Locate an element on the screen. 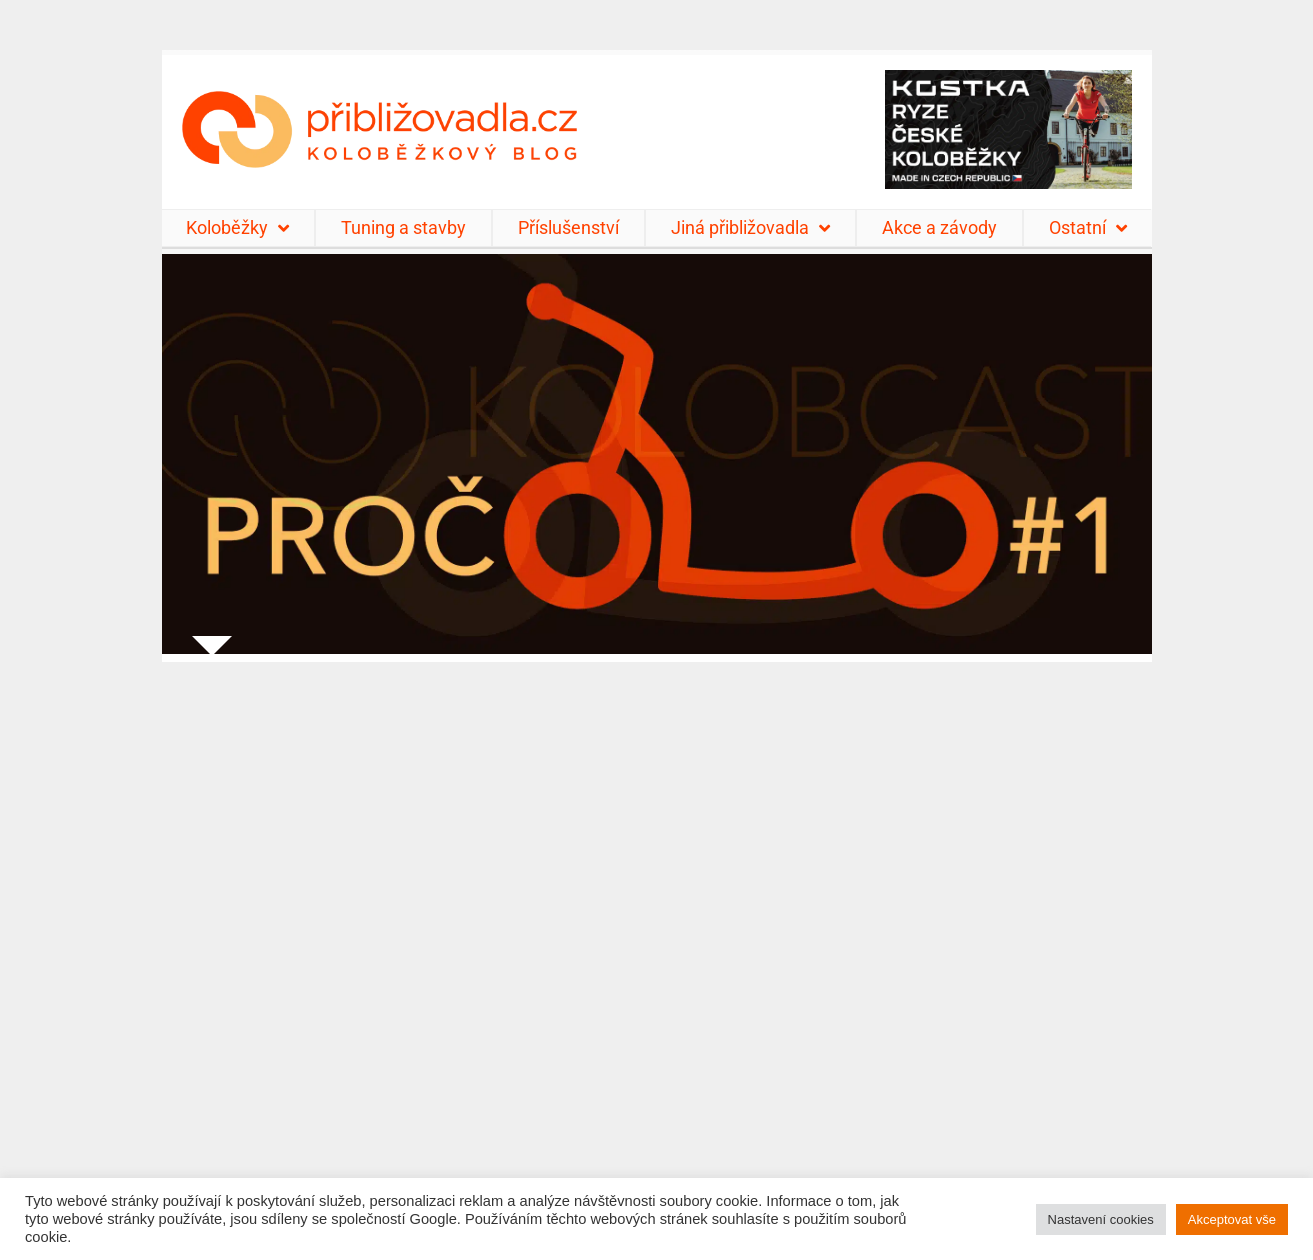 Image resolution: width=1313 pixels, height=1260 pixels. Nastavení cookies [button] is located at coordinates (1101, 1219).